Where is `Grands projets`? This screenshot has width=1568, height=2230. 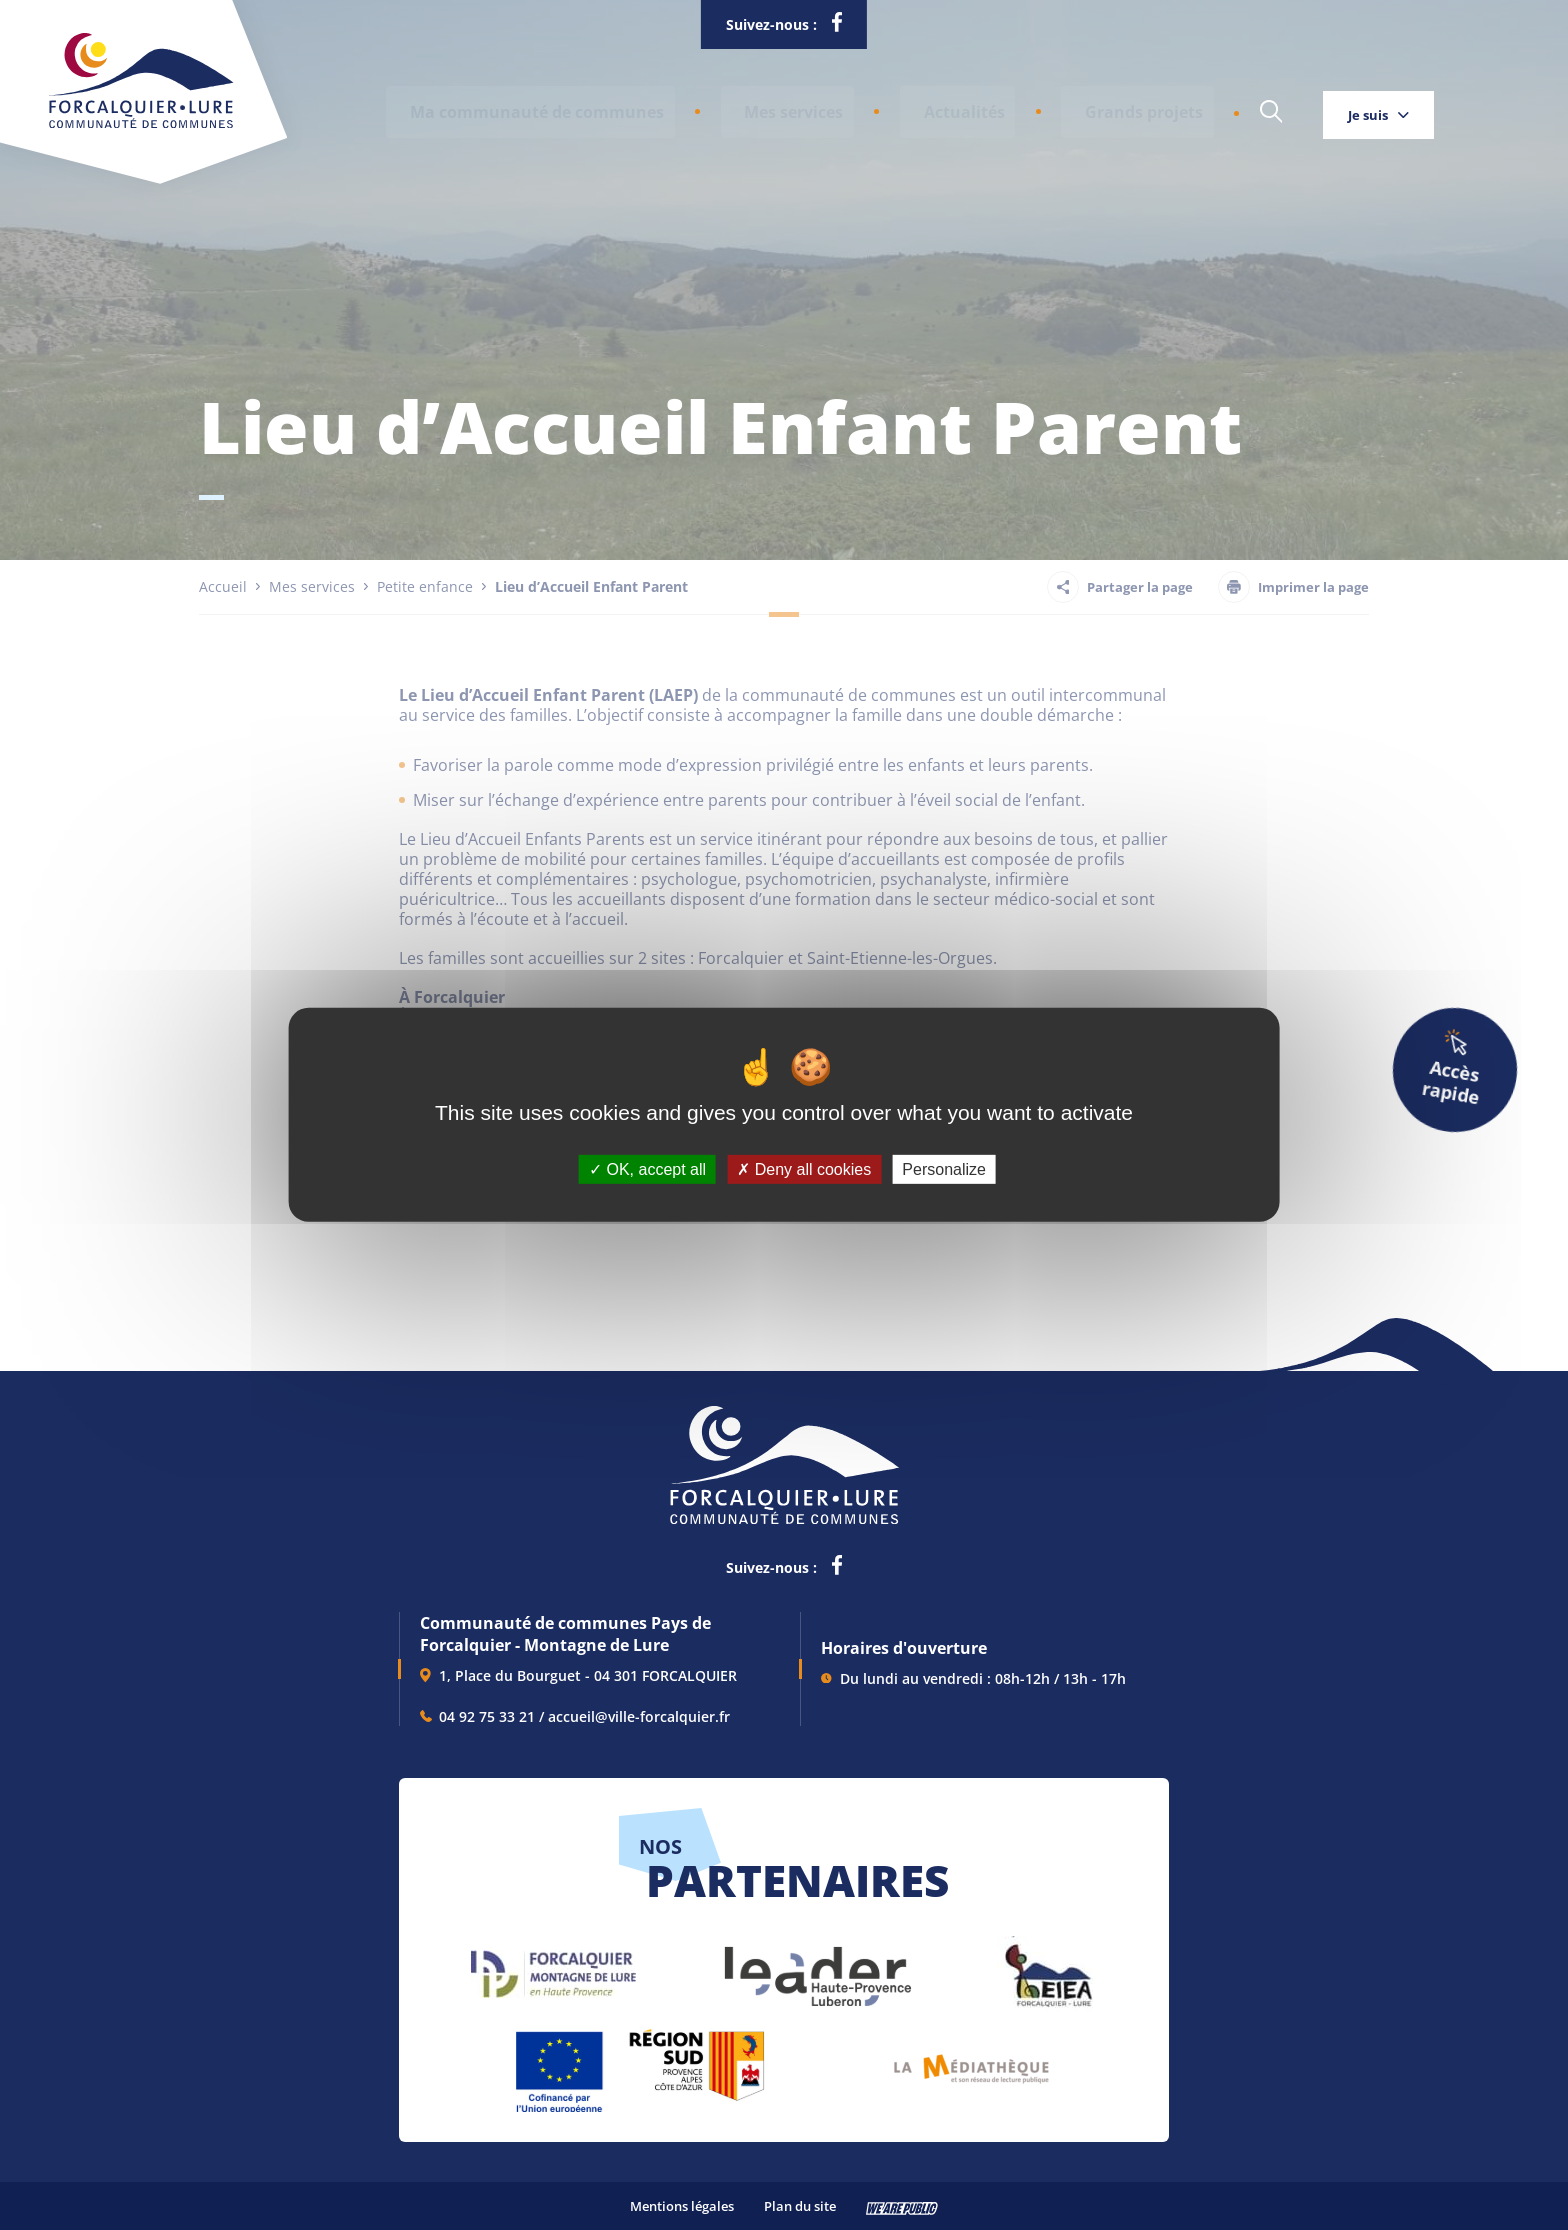
Grands projets is located at coordinates (1084, 107).